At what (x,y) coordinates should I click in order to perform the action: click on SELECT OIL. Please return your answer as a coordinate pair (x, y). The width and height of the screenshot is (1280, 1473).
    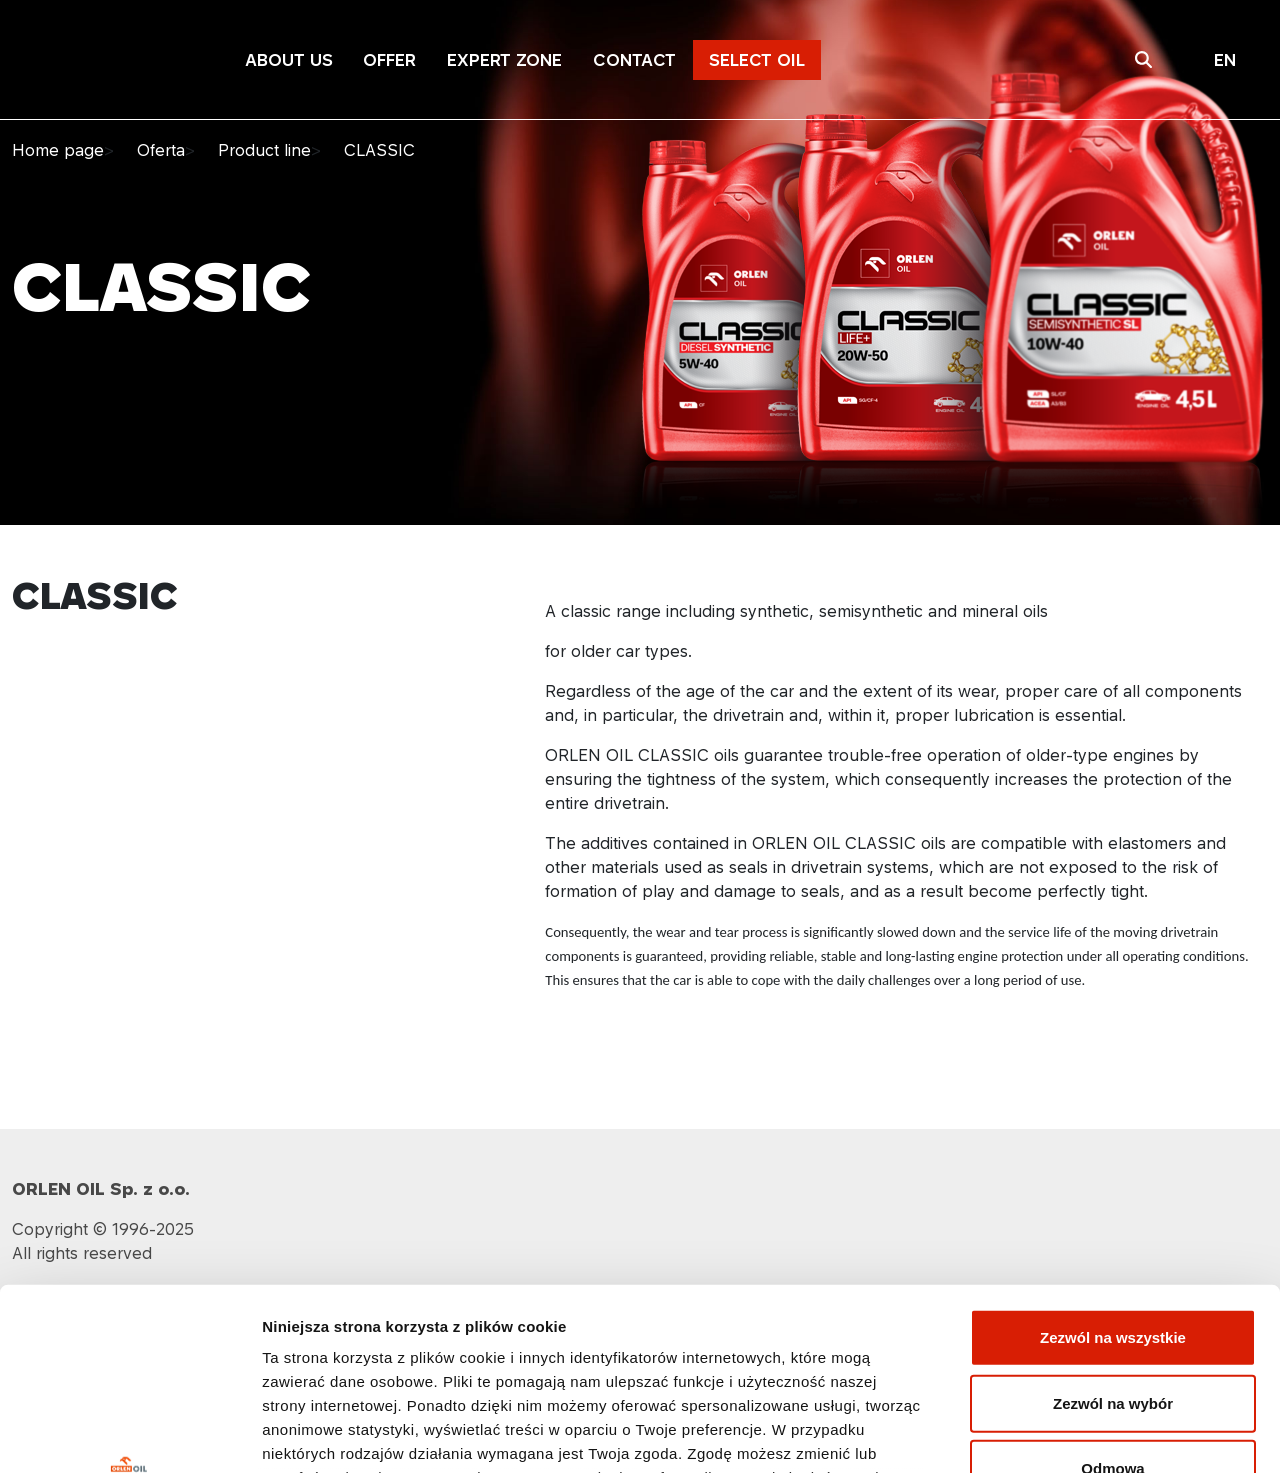
    Looking at the image, I should click on (757, 60).